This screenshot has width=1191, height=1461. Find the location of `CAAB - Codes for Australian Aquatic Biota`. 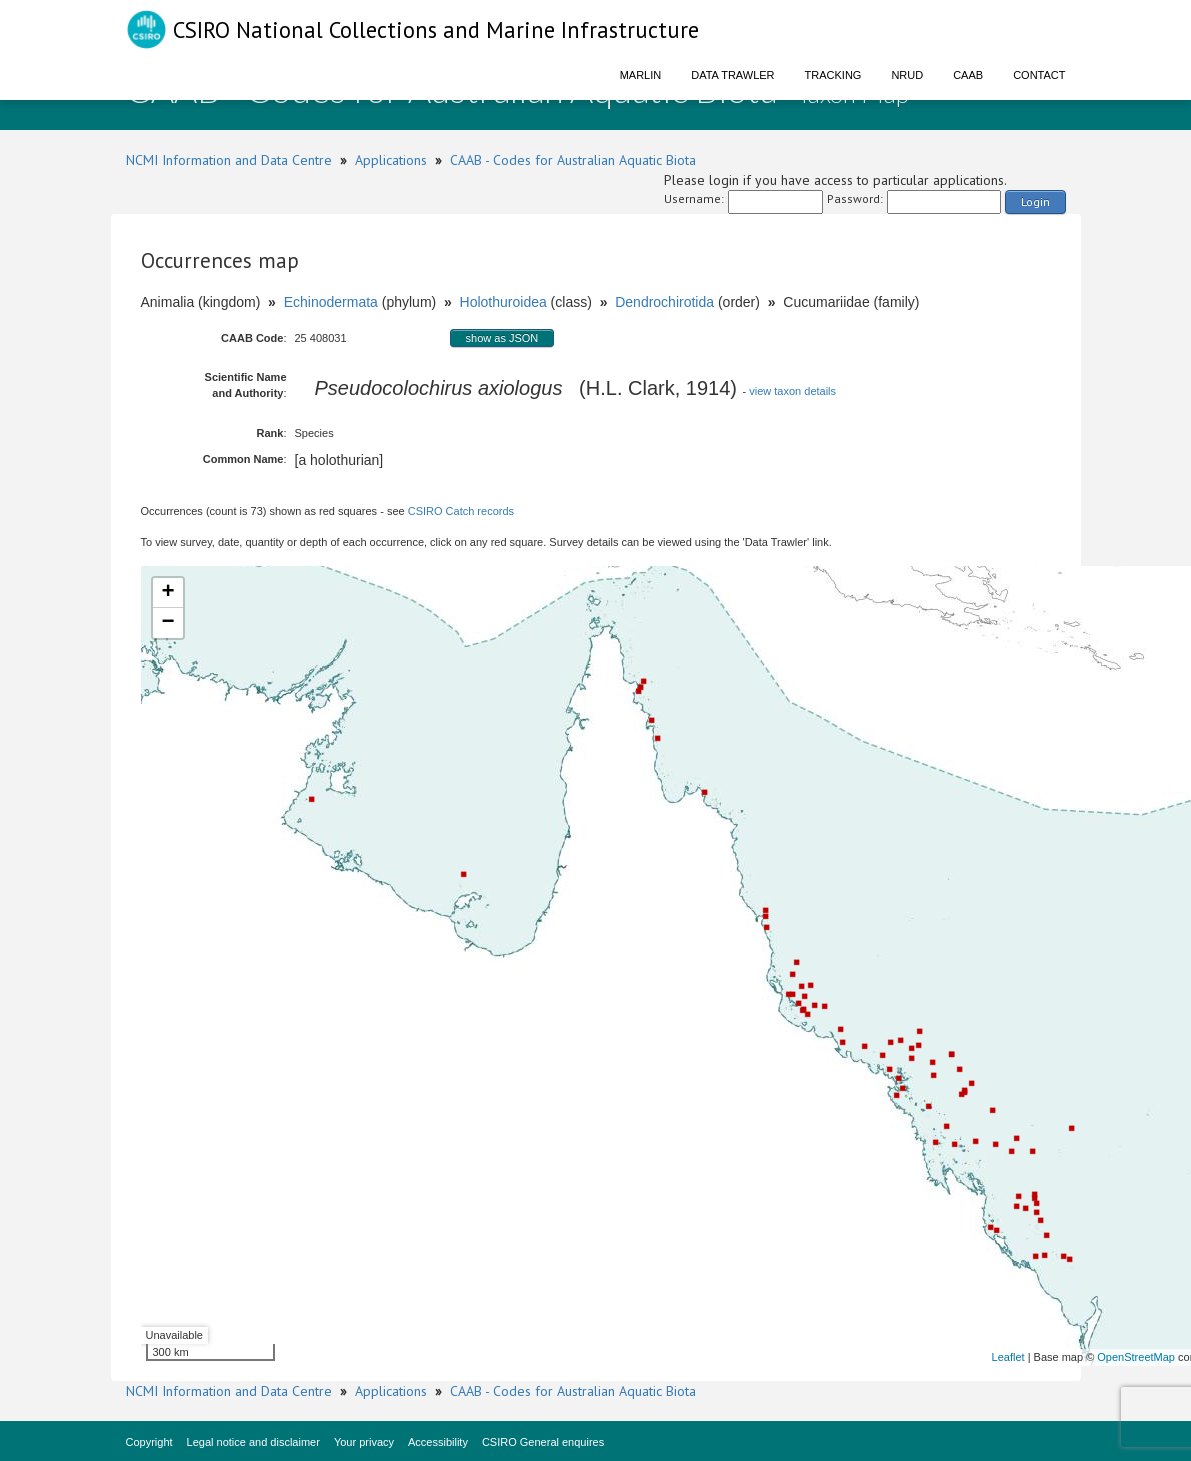

CAAB - Codes for Australian Aquatic Biota is located at coordinates (573, 160).